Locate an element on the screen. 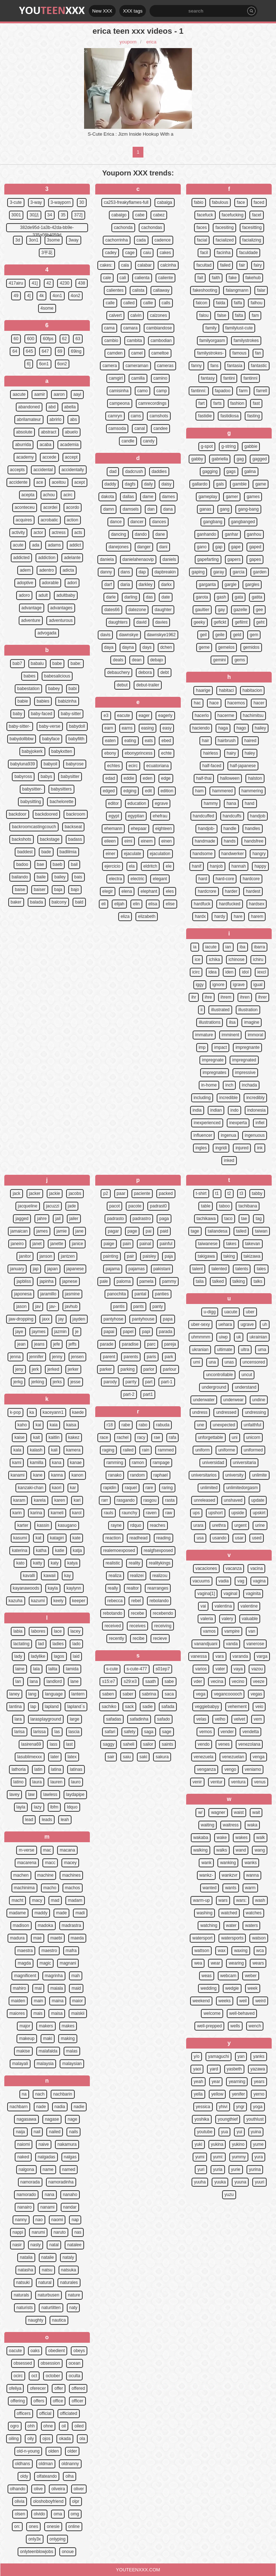 This screenshot has width=276, height=2576. vecino is located at coordinates (238, 1681).